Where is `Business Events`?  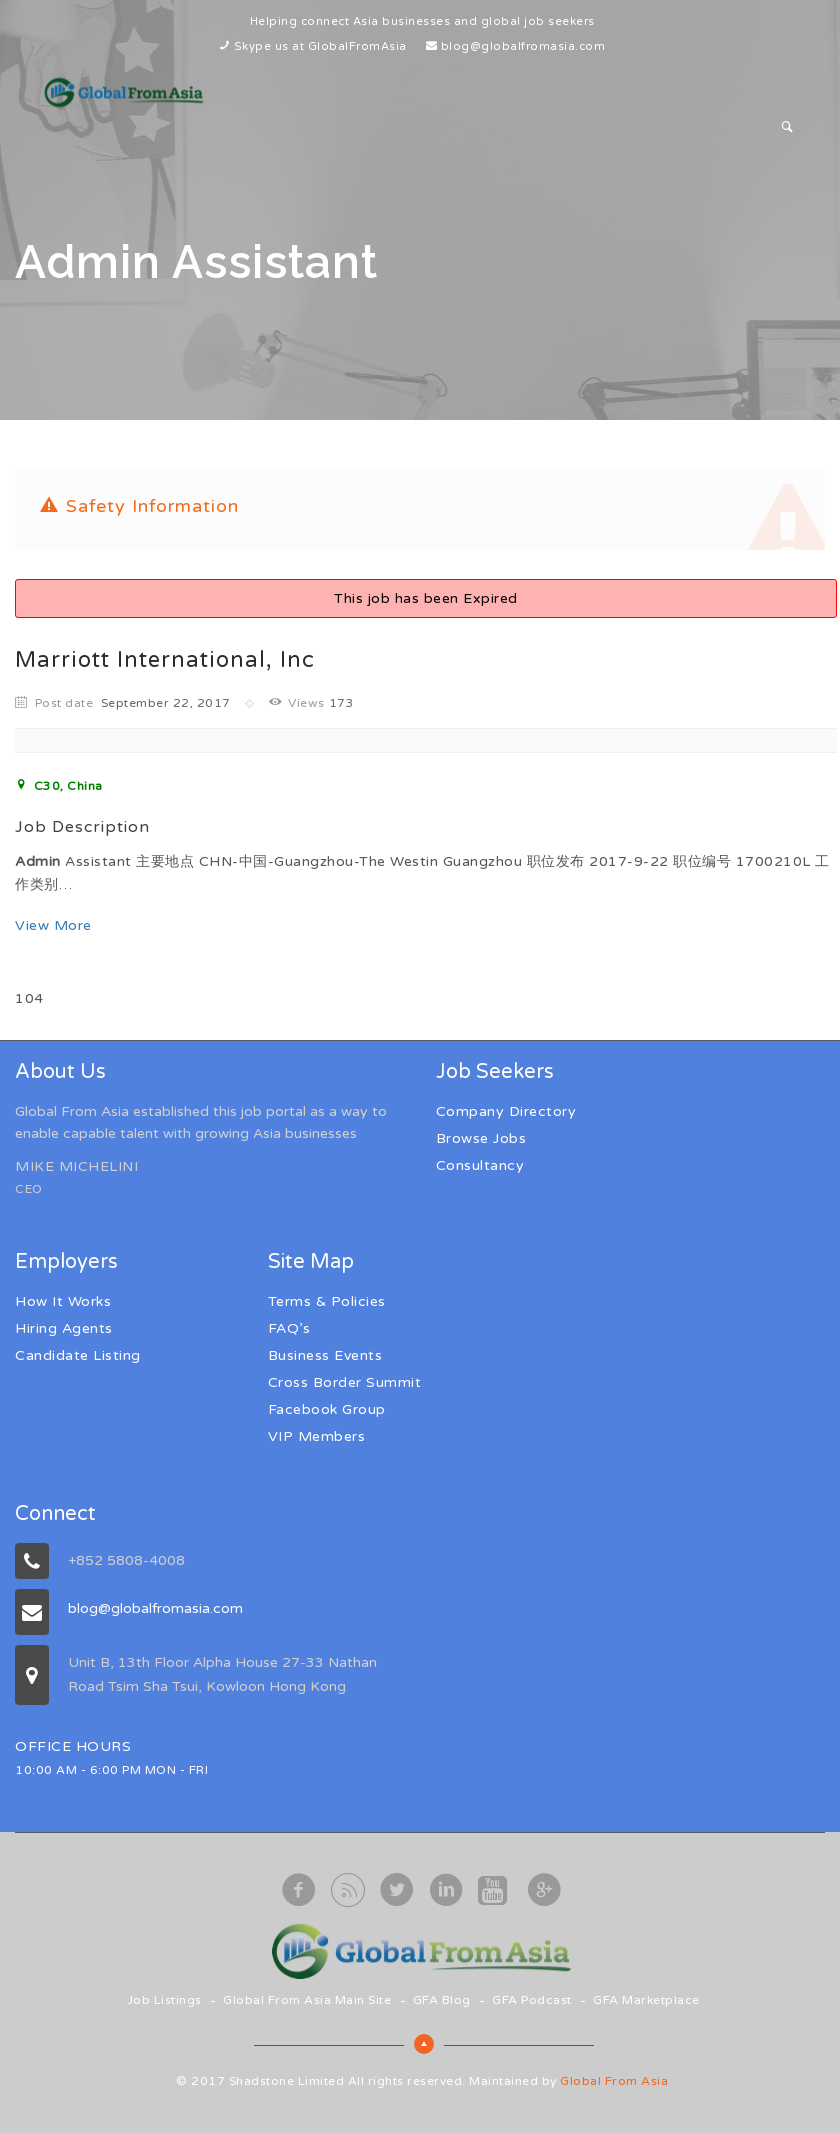 Business Events is located at coordinates (325, 1355).